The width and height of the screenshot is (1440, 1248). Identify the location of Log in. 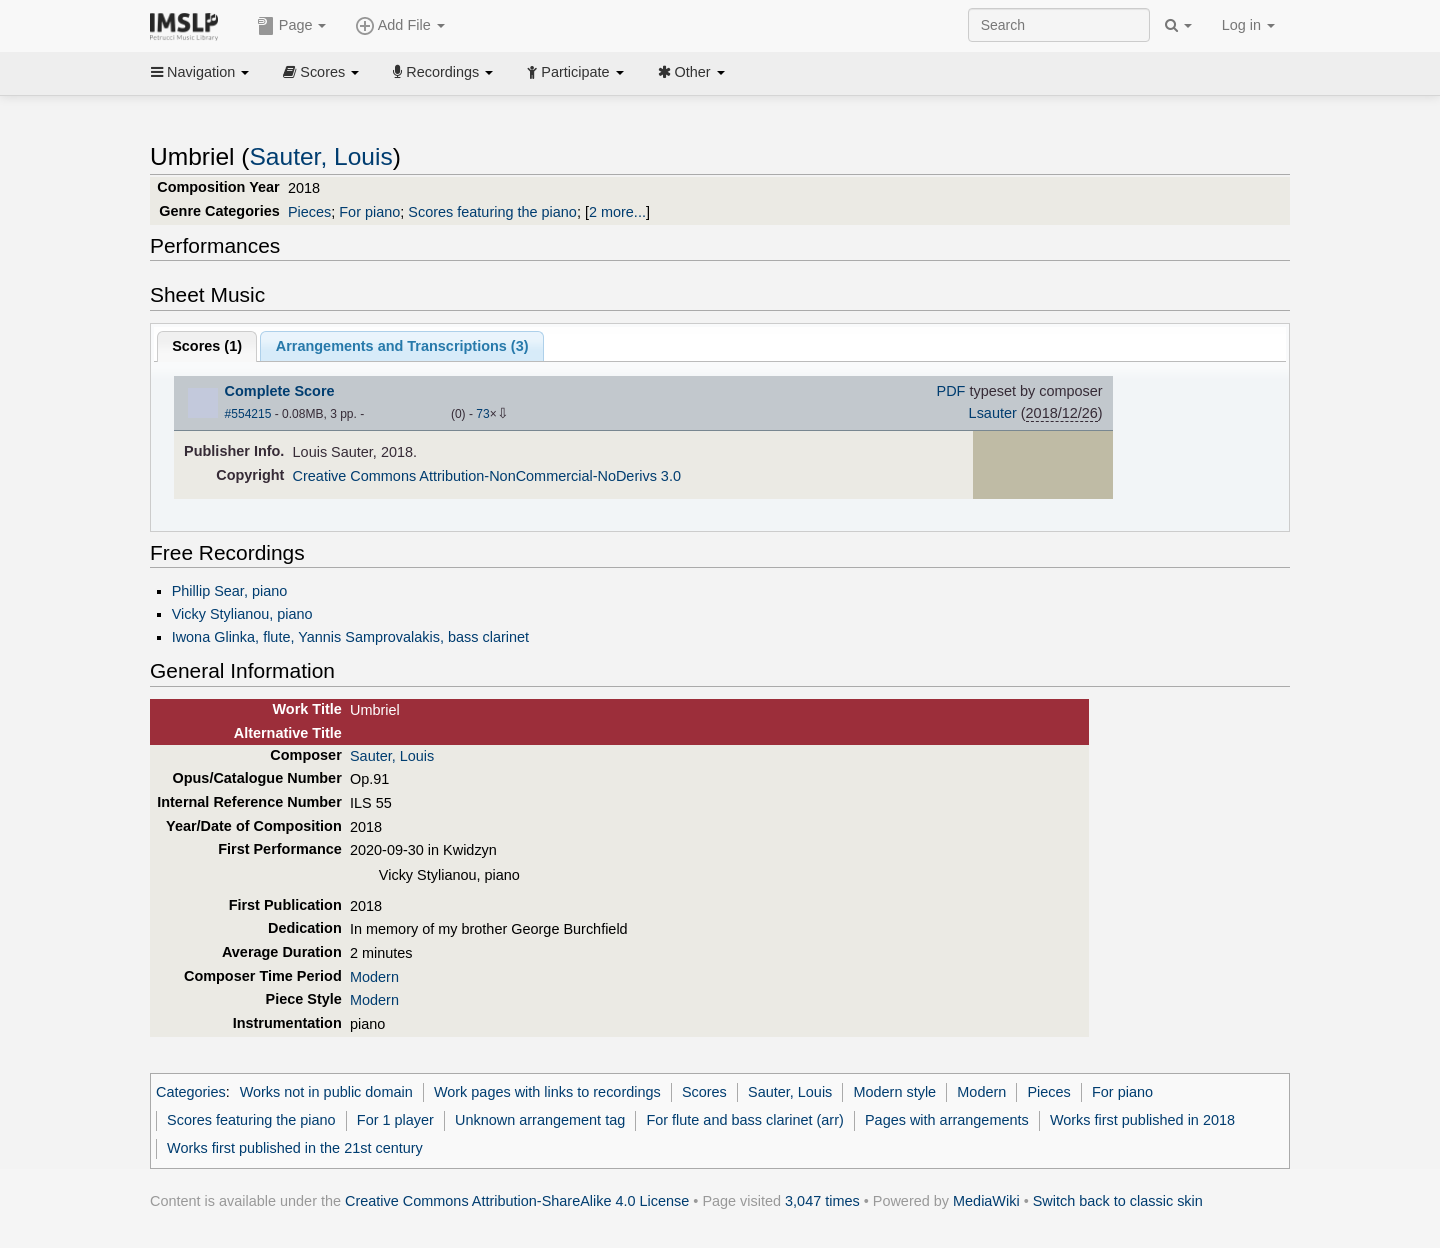
(1248, 25).